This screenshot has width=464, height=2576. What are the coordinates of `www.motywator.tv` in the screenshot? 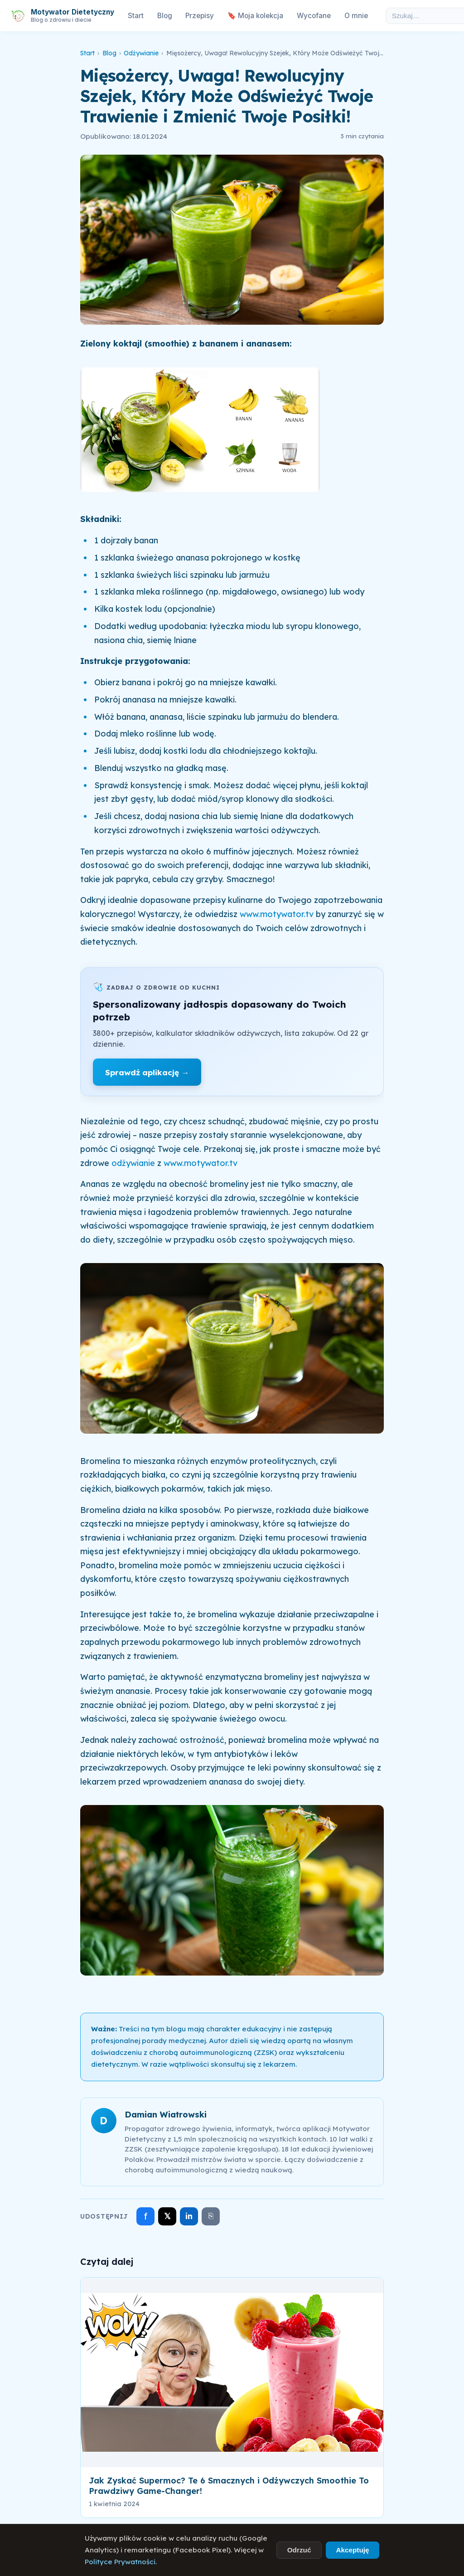 It's located at (278, 914).